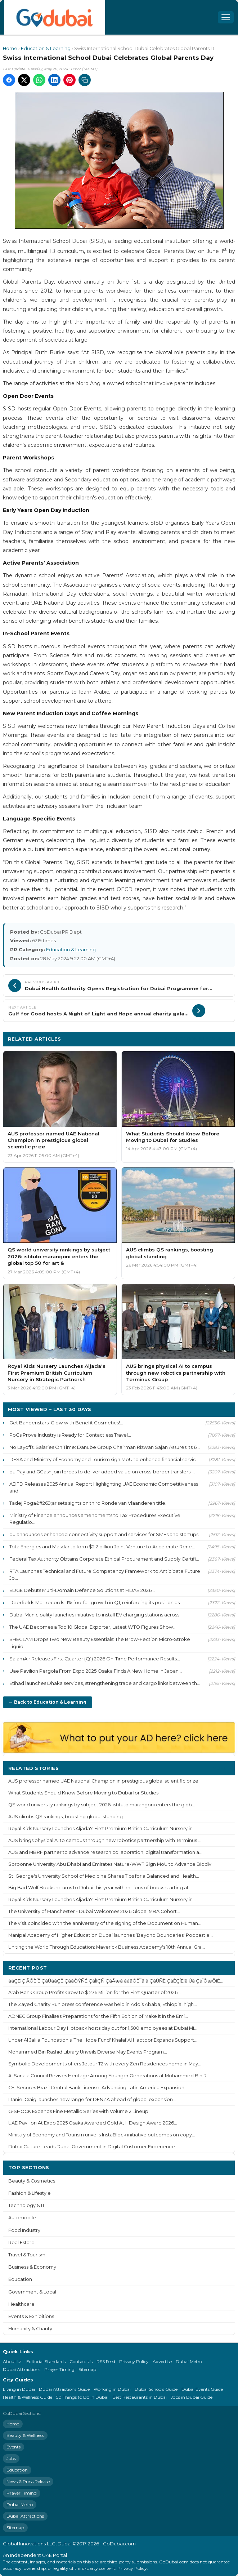  What do you see at coordinates (109, 2075) in the screenshot?
I see `Al Sana'a Council Revives Heritage Among Younger Generations at Mohammed Bin R...` at bounding box center [109, 2075].